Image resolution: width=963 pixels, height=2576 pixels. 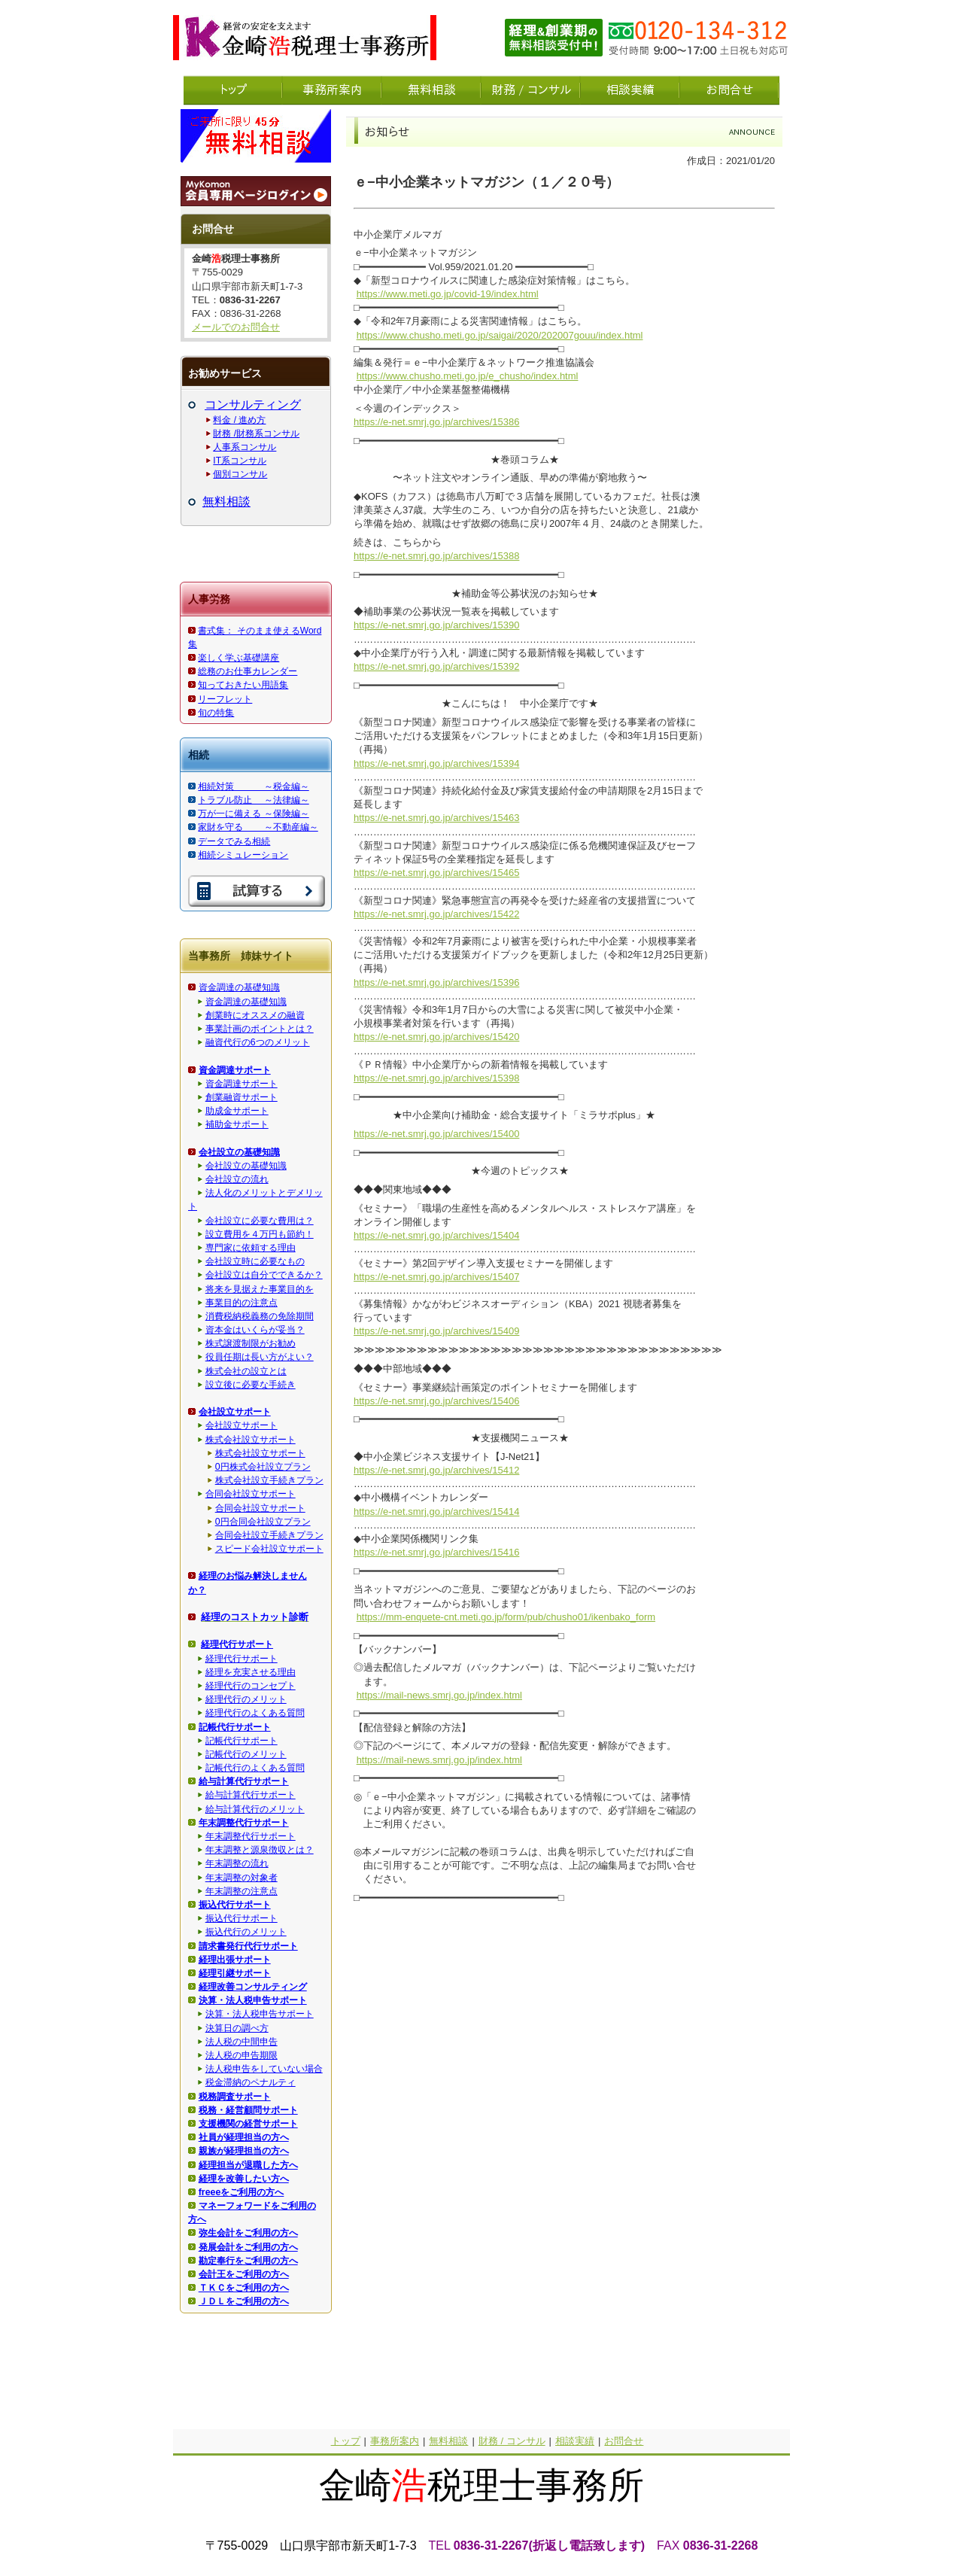 What do you see at coordinates (244, 2137) in the screenshot?
I see `社員が経理担当の方へ` at bounding box center [244, 2137].